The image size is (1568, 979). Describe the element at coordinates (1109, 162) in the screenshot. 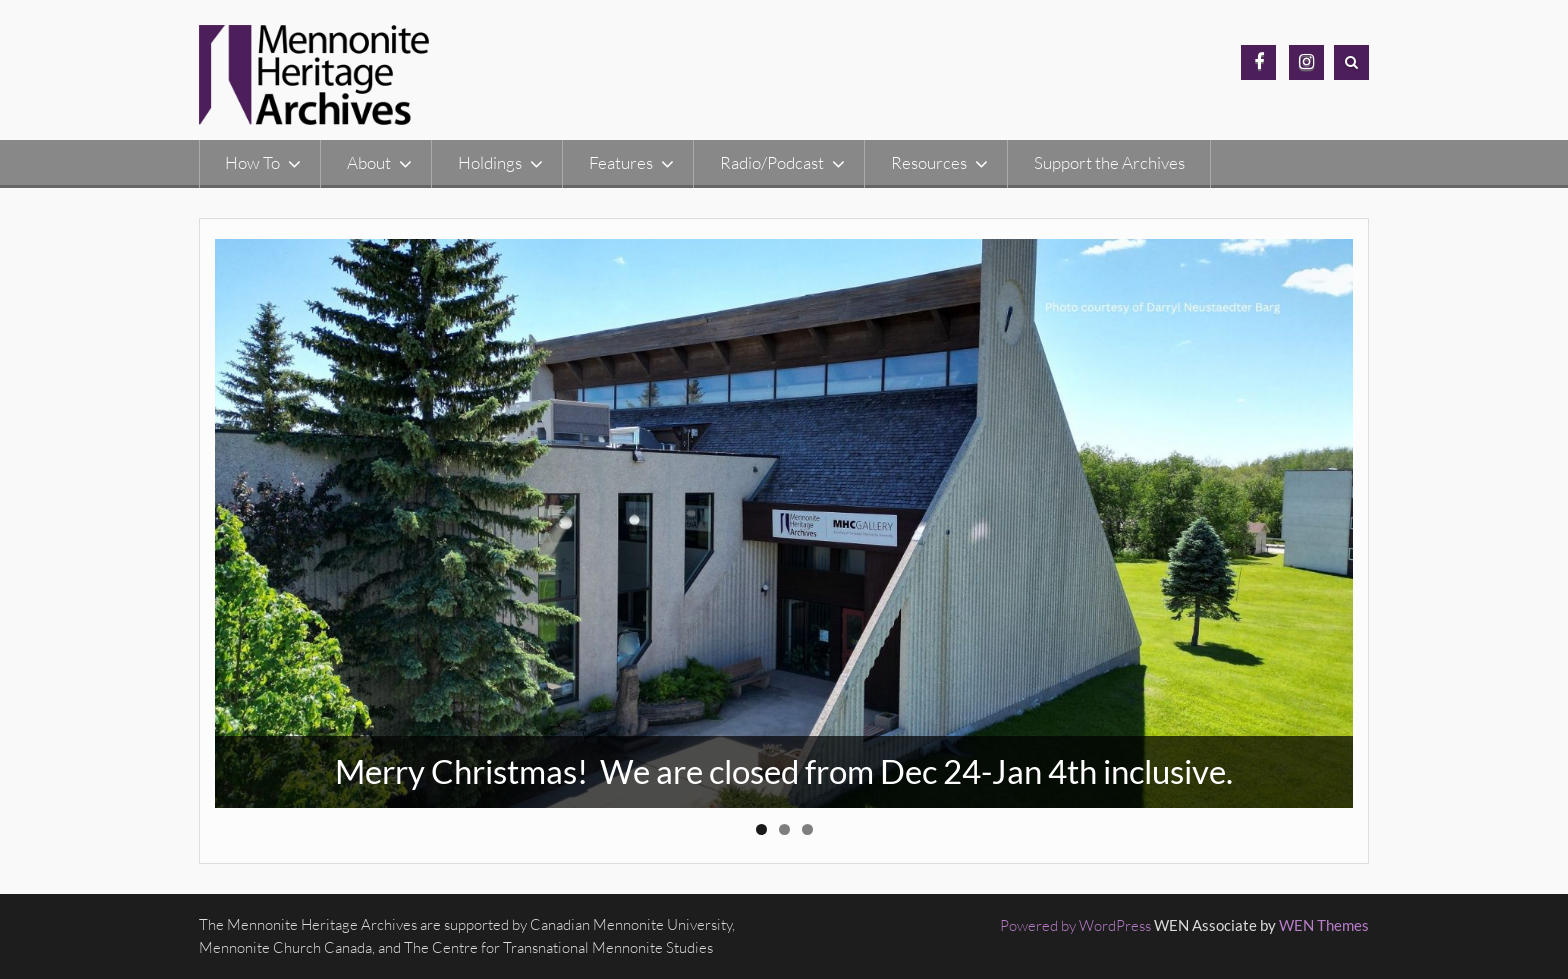

I see `Support the Archives` at that location.